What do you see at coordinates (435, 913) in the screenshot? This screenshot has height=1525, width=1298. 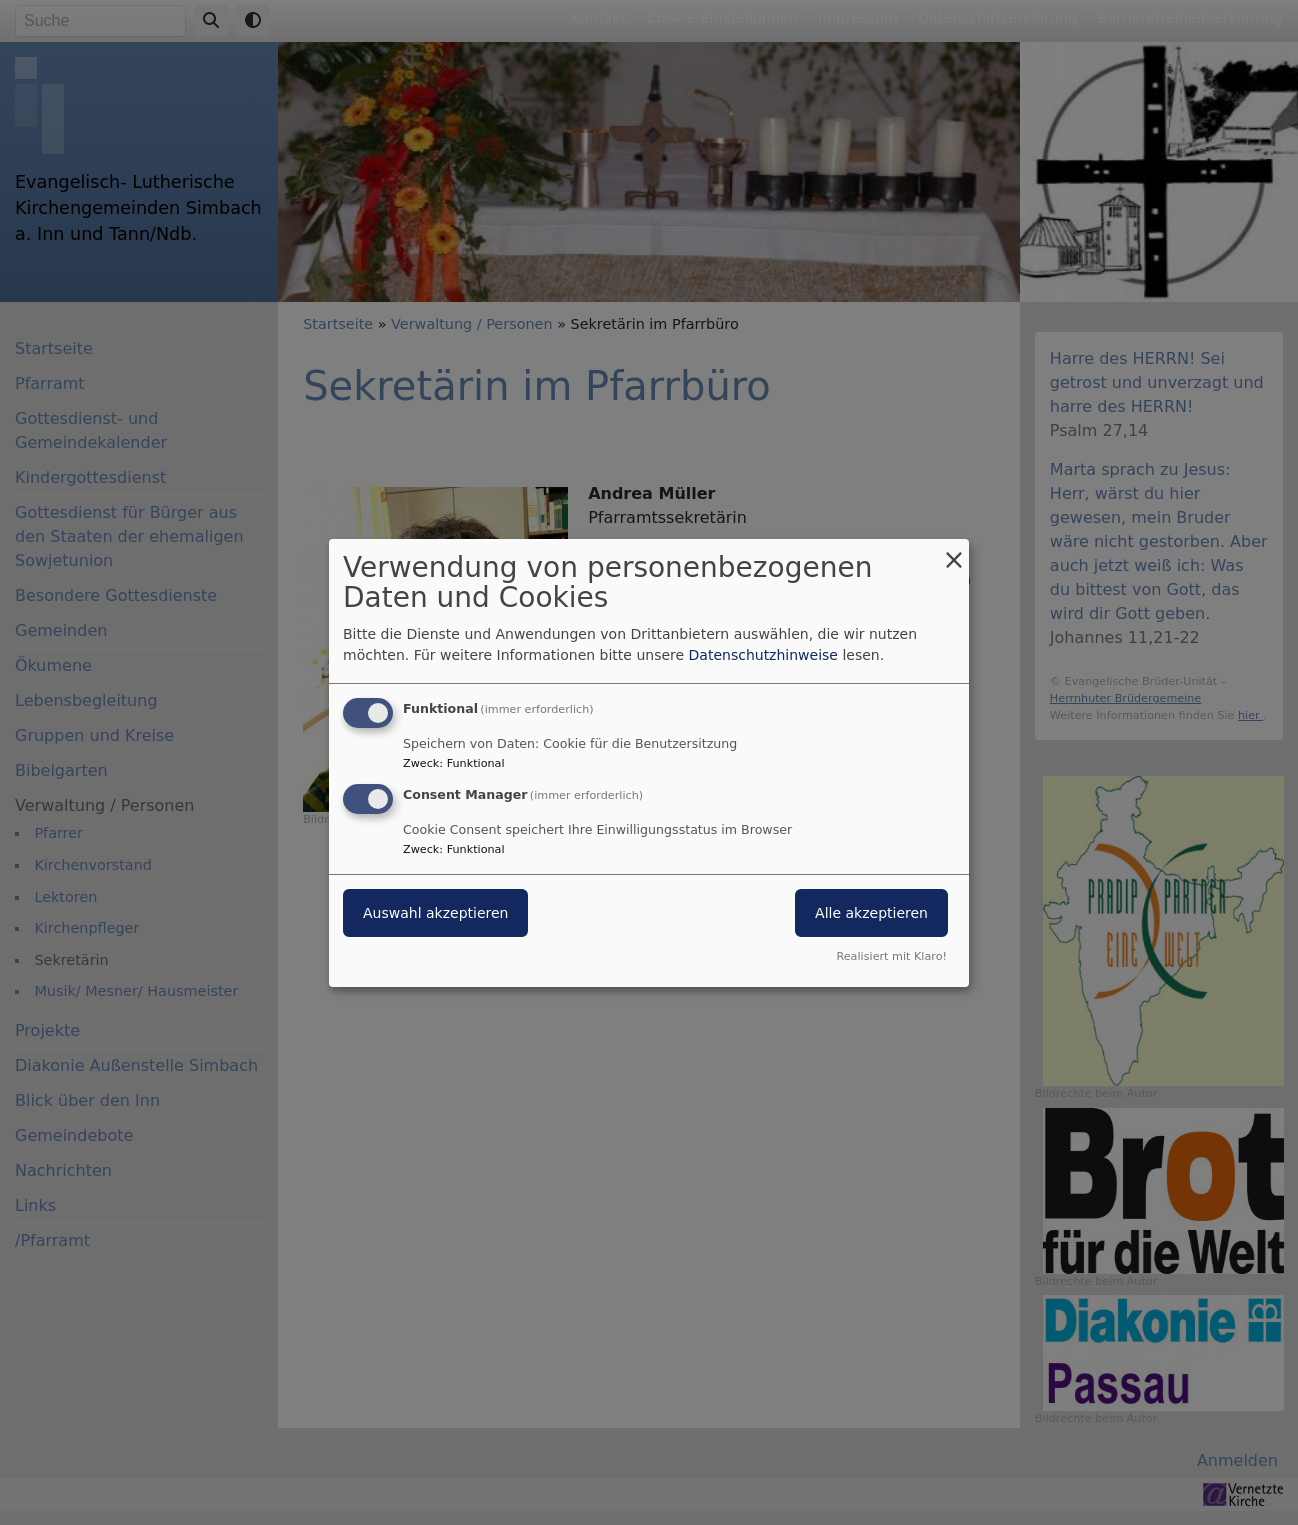 I see `Auswahl akzeptieren` at bounding box center [435, 913].